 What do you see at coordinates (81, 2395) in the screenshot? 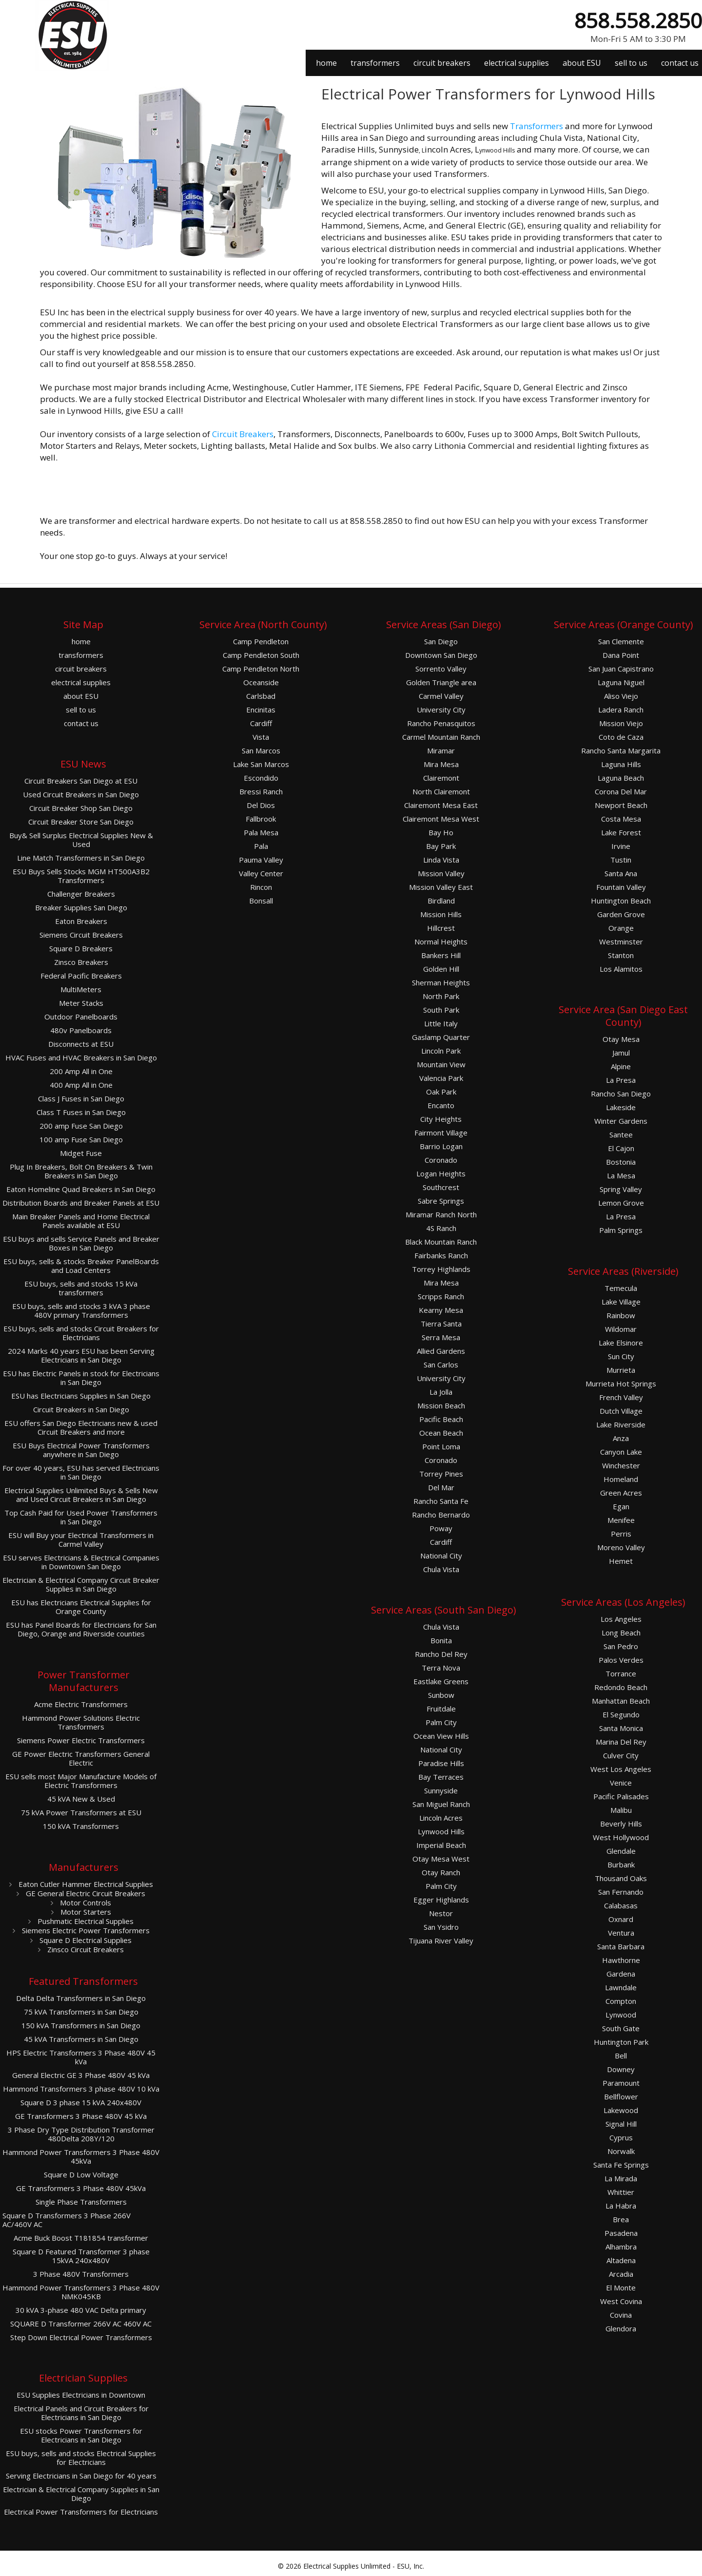
I see `ESU Supplies Electricians in Downtown` at bounding box center [81, 2395].